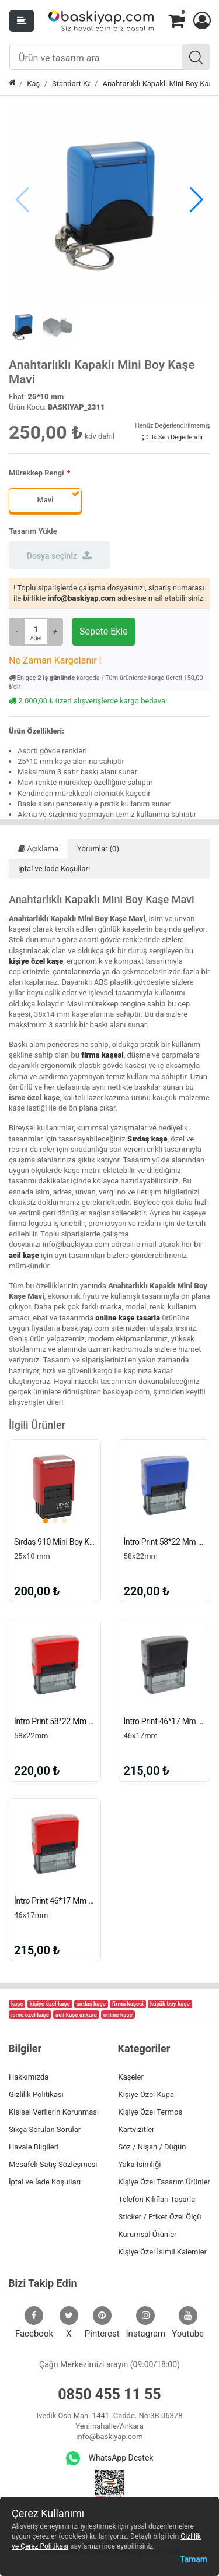 This screenshot has width=219, height=2576. Describe the element at coordinates (91, 2003) in the screenshot. I see `sırdaş kaşe` at that location.